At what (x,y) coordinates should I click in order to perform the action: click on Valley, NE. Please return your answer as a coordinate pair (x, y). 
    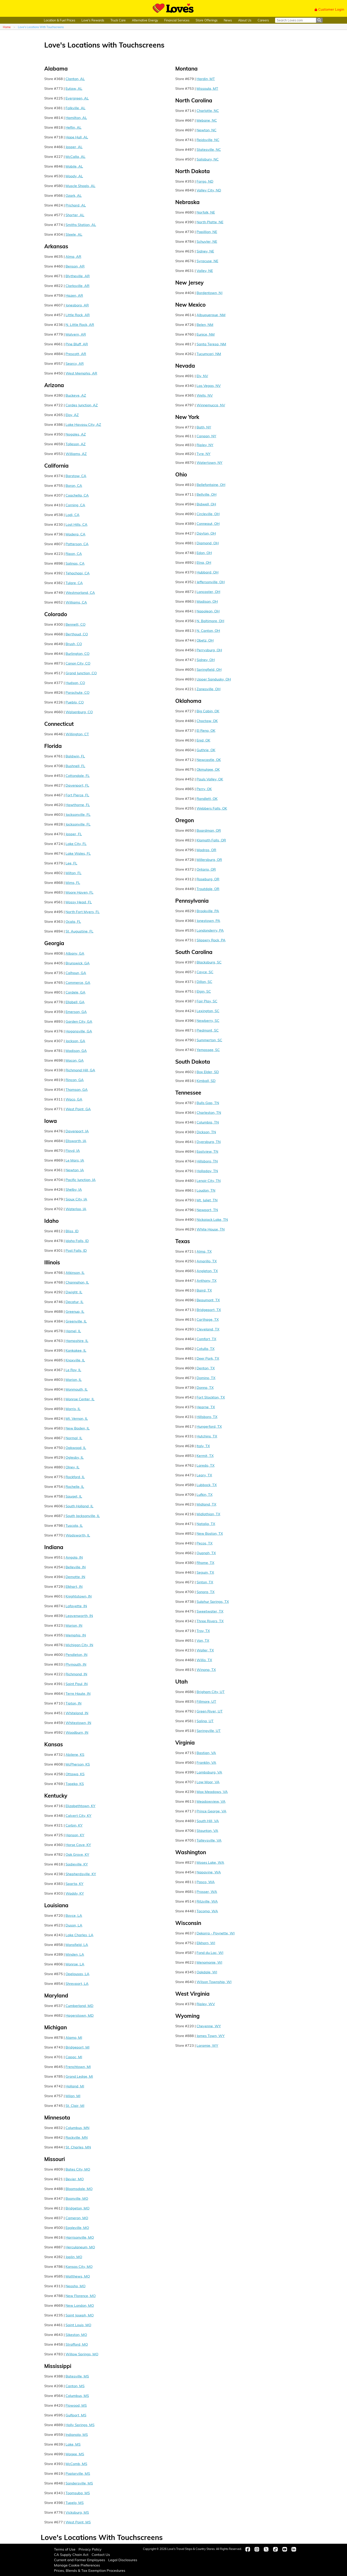
    Looking at the image, I should click on (205, 270).